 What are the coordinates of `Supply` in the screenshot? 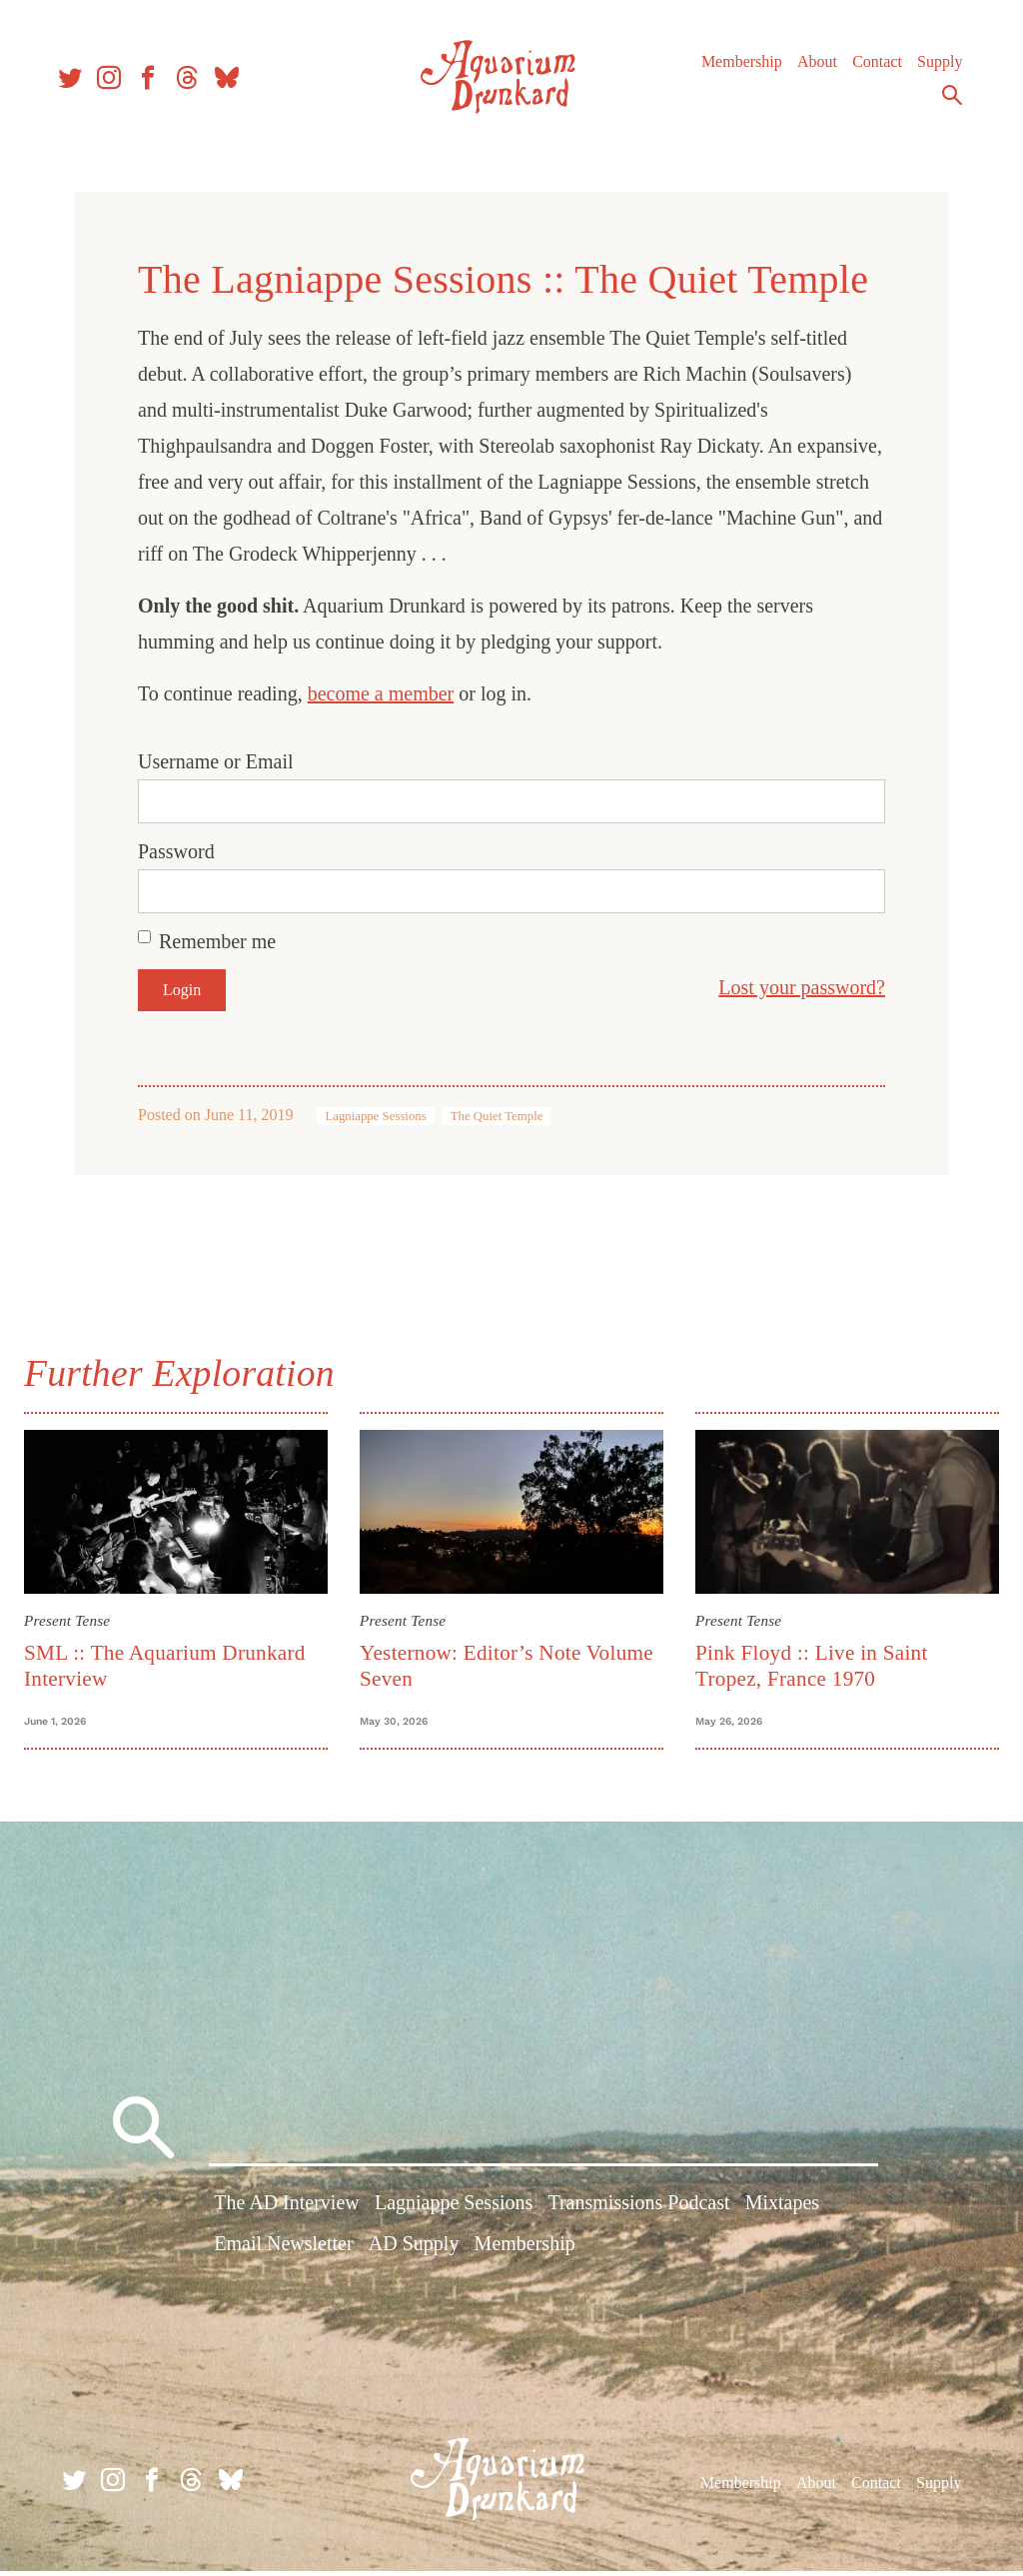 It's located at (930, 69).